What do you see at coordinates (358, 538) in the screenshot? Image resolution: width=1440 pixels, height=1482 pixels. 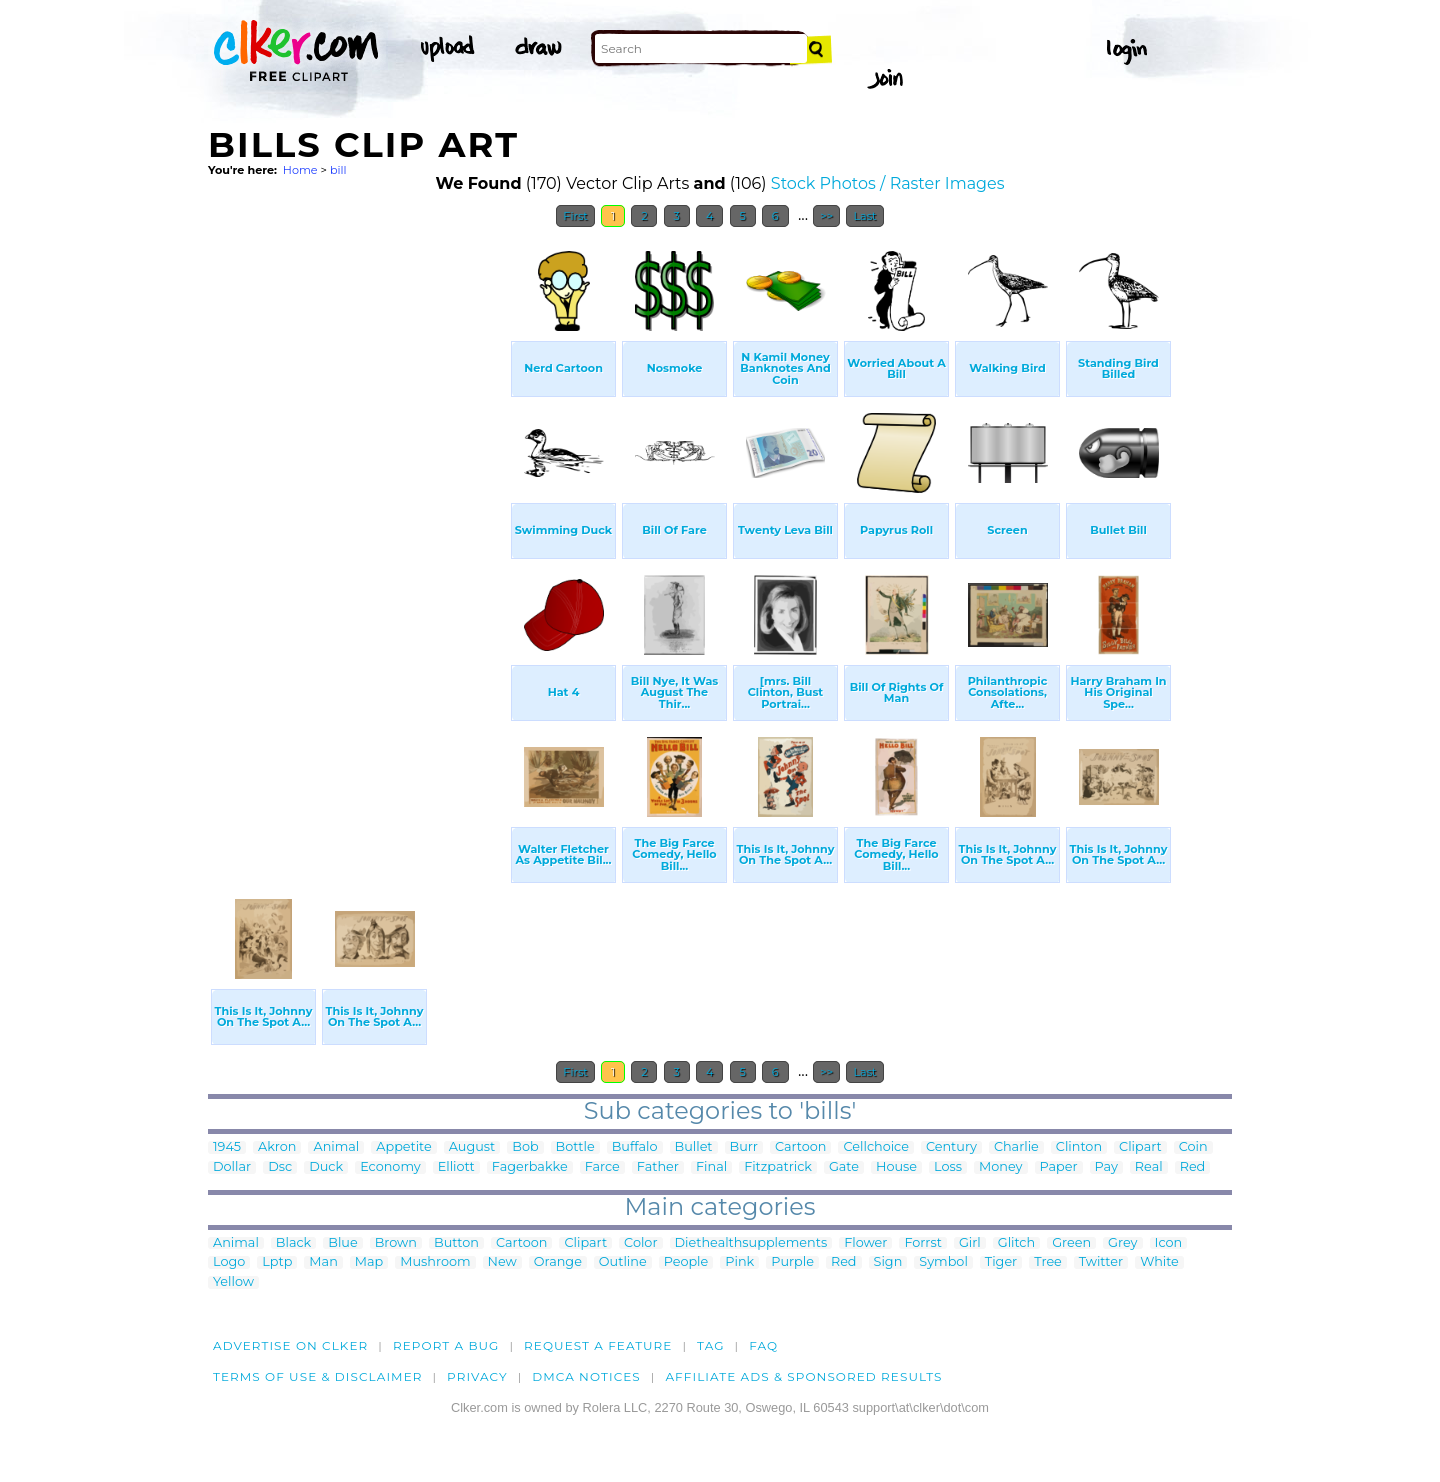 I see `[Advertisement]` at bounding box center [358, 538].